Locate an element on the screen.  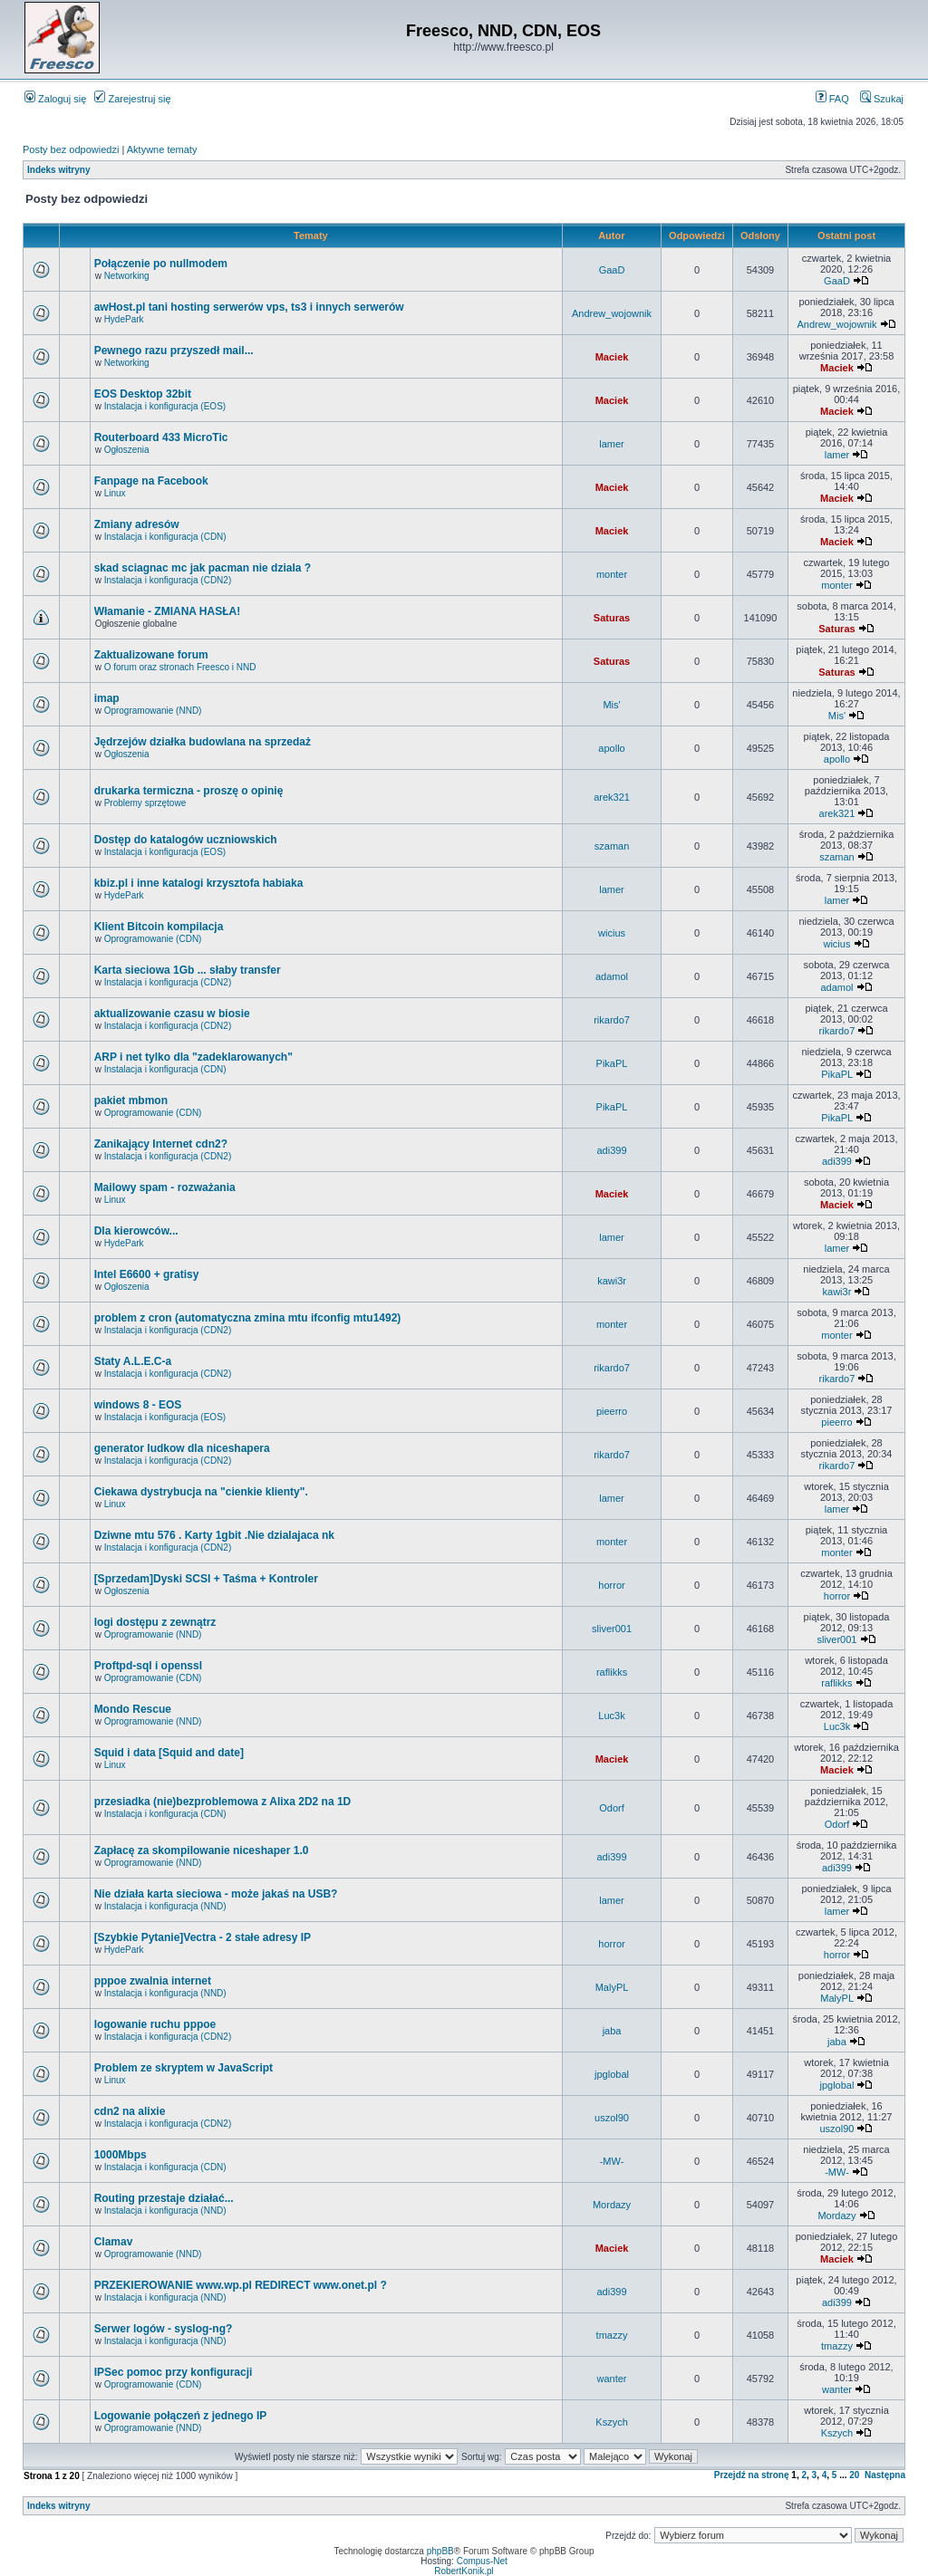
adi399 is located at coordinates (612, 1150).